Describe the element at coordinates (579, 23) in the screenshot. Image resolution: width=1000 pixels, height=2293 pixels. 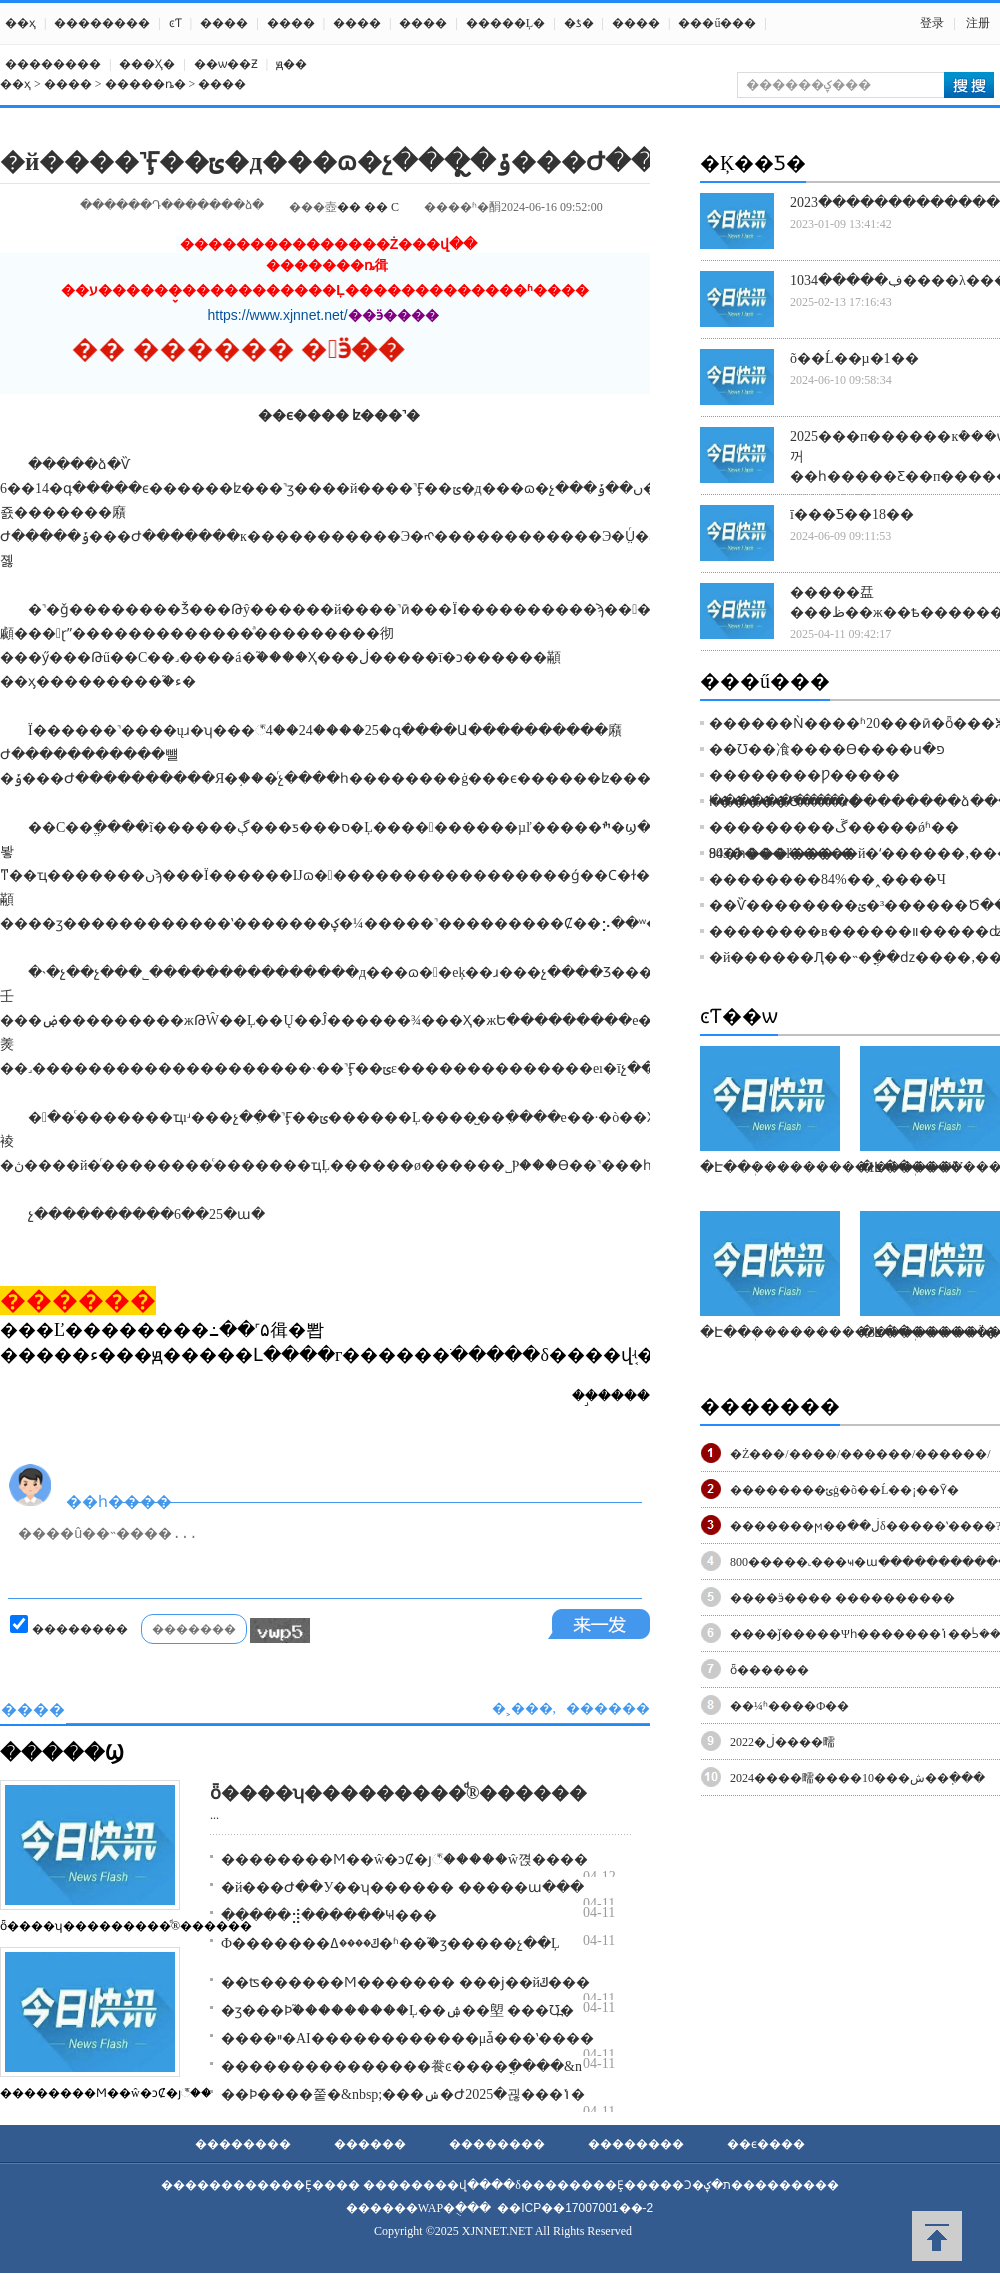
I see `�ƾ�` at that location.